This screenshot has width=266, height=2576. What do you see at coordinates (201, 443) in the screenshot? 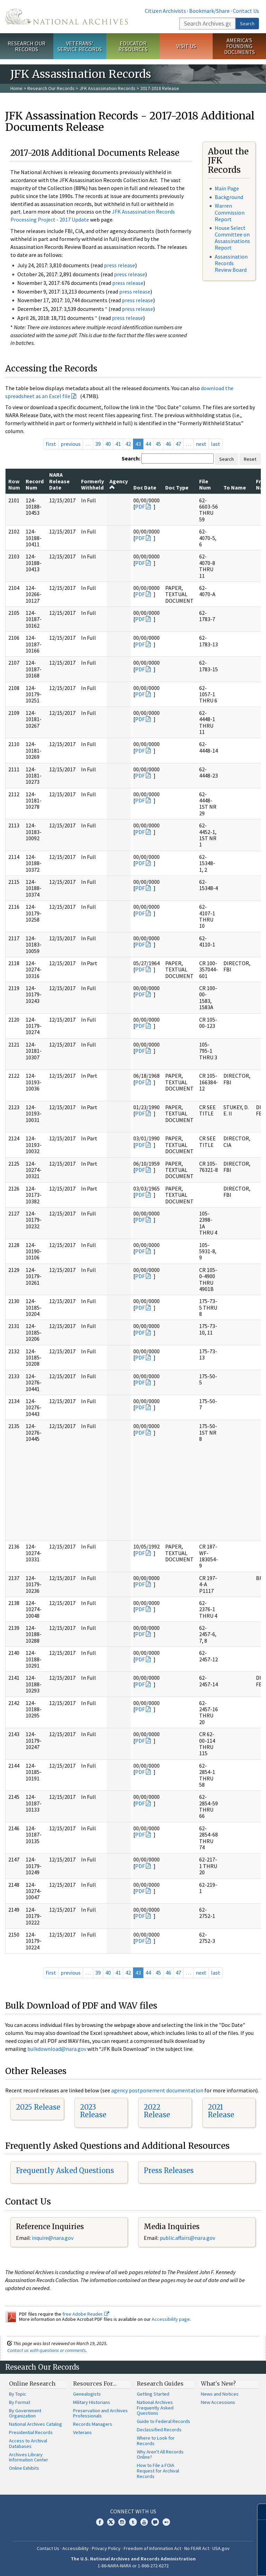
I see `next` at bounding box center [201, 443].